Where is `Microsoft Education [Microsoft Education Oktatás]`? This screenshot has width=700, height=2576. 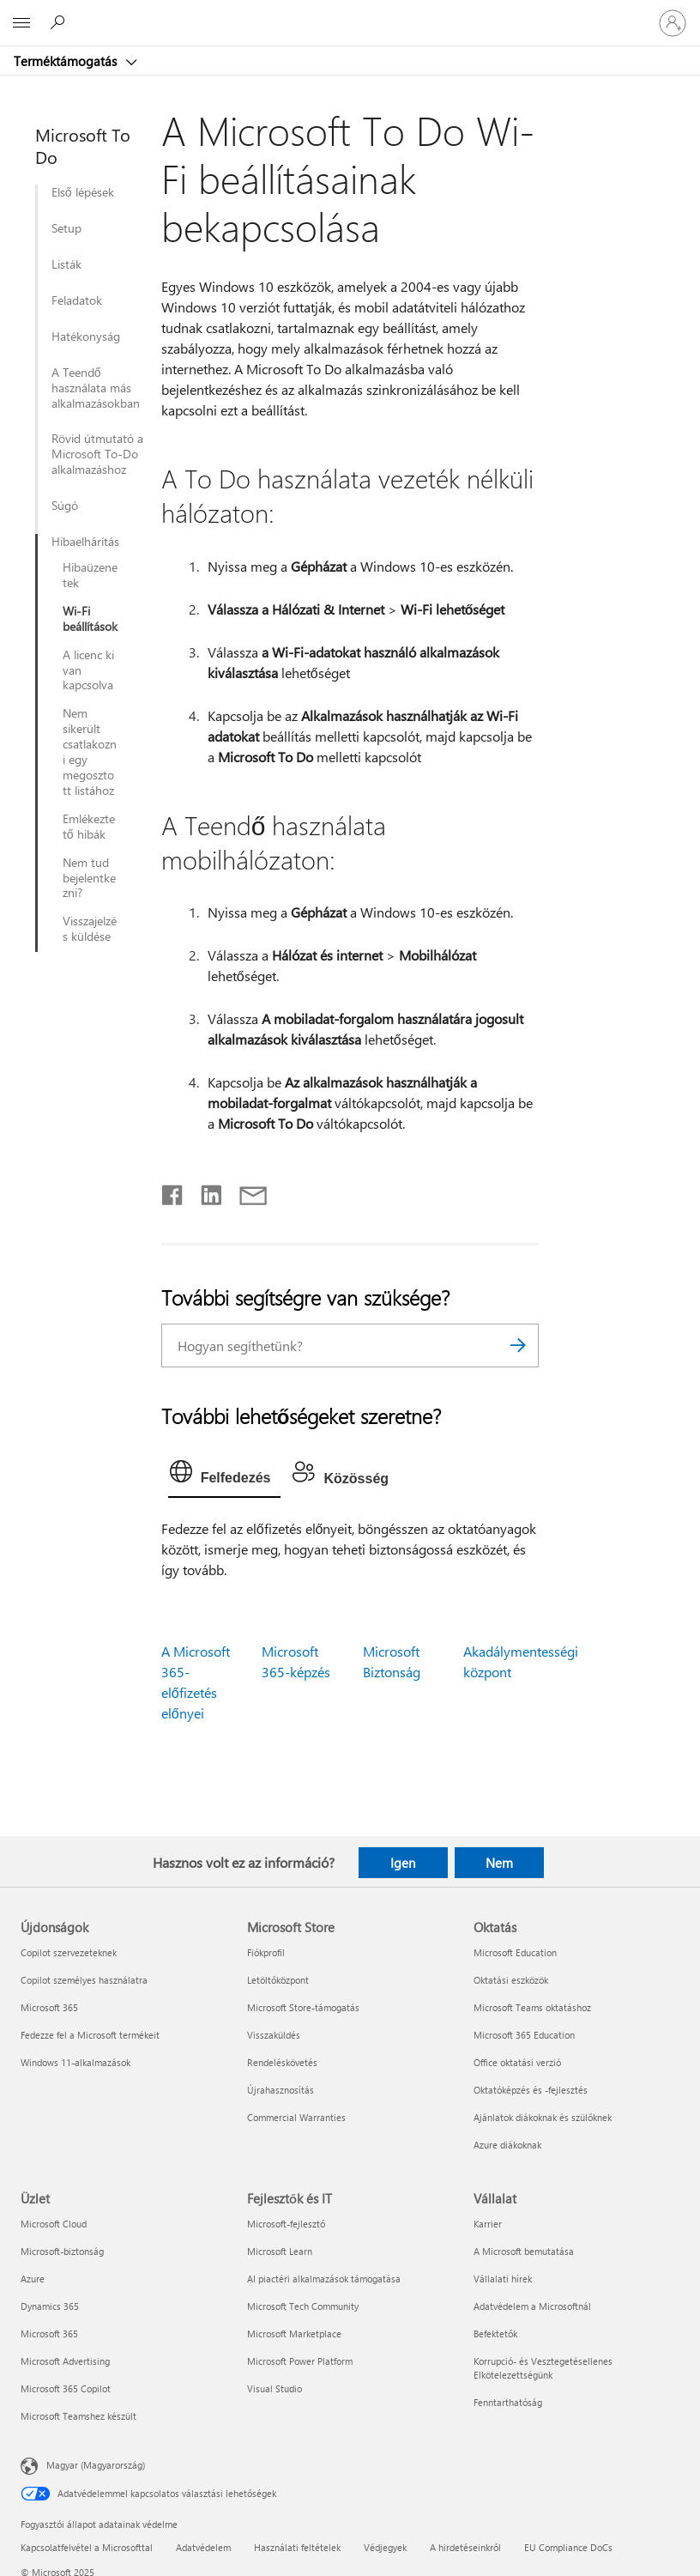 Microsoft Education [Microsoft Education Oktatás] is located at coordinates (515, 1952).